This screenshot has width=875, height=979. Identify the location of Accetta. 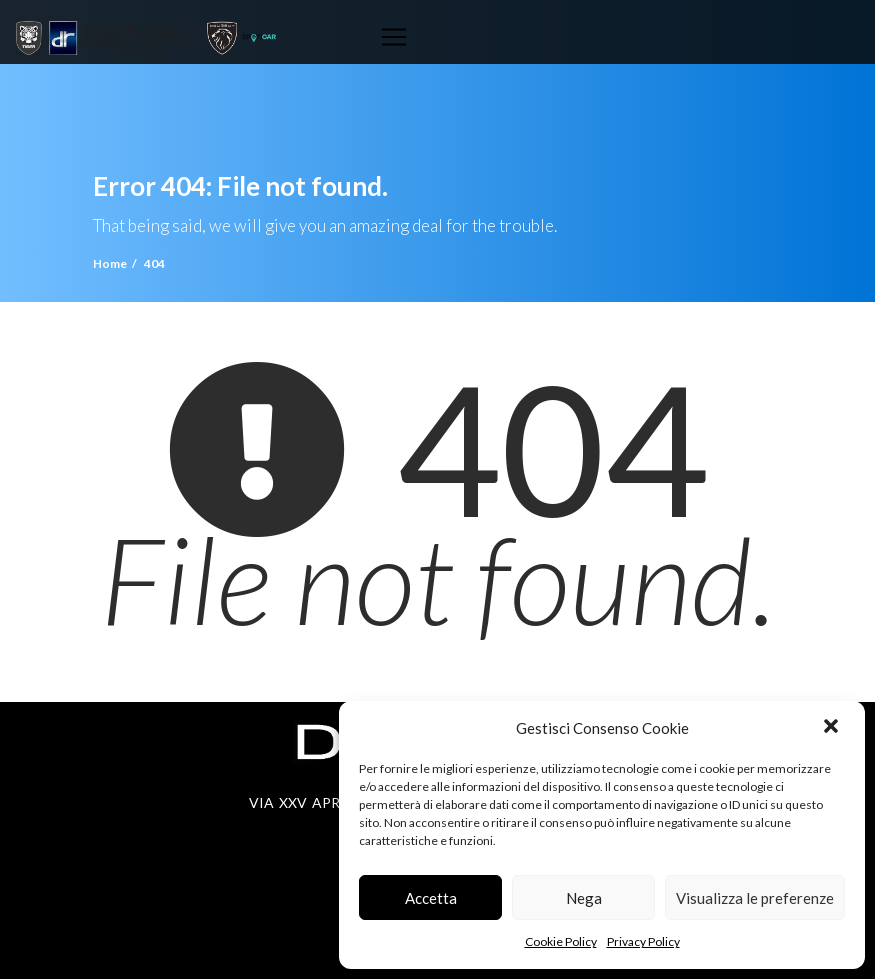
(431, 898).